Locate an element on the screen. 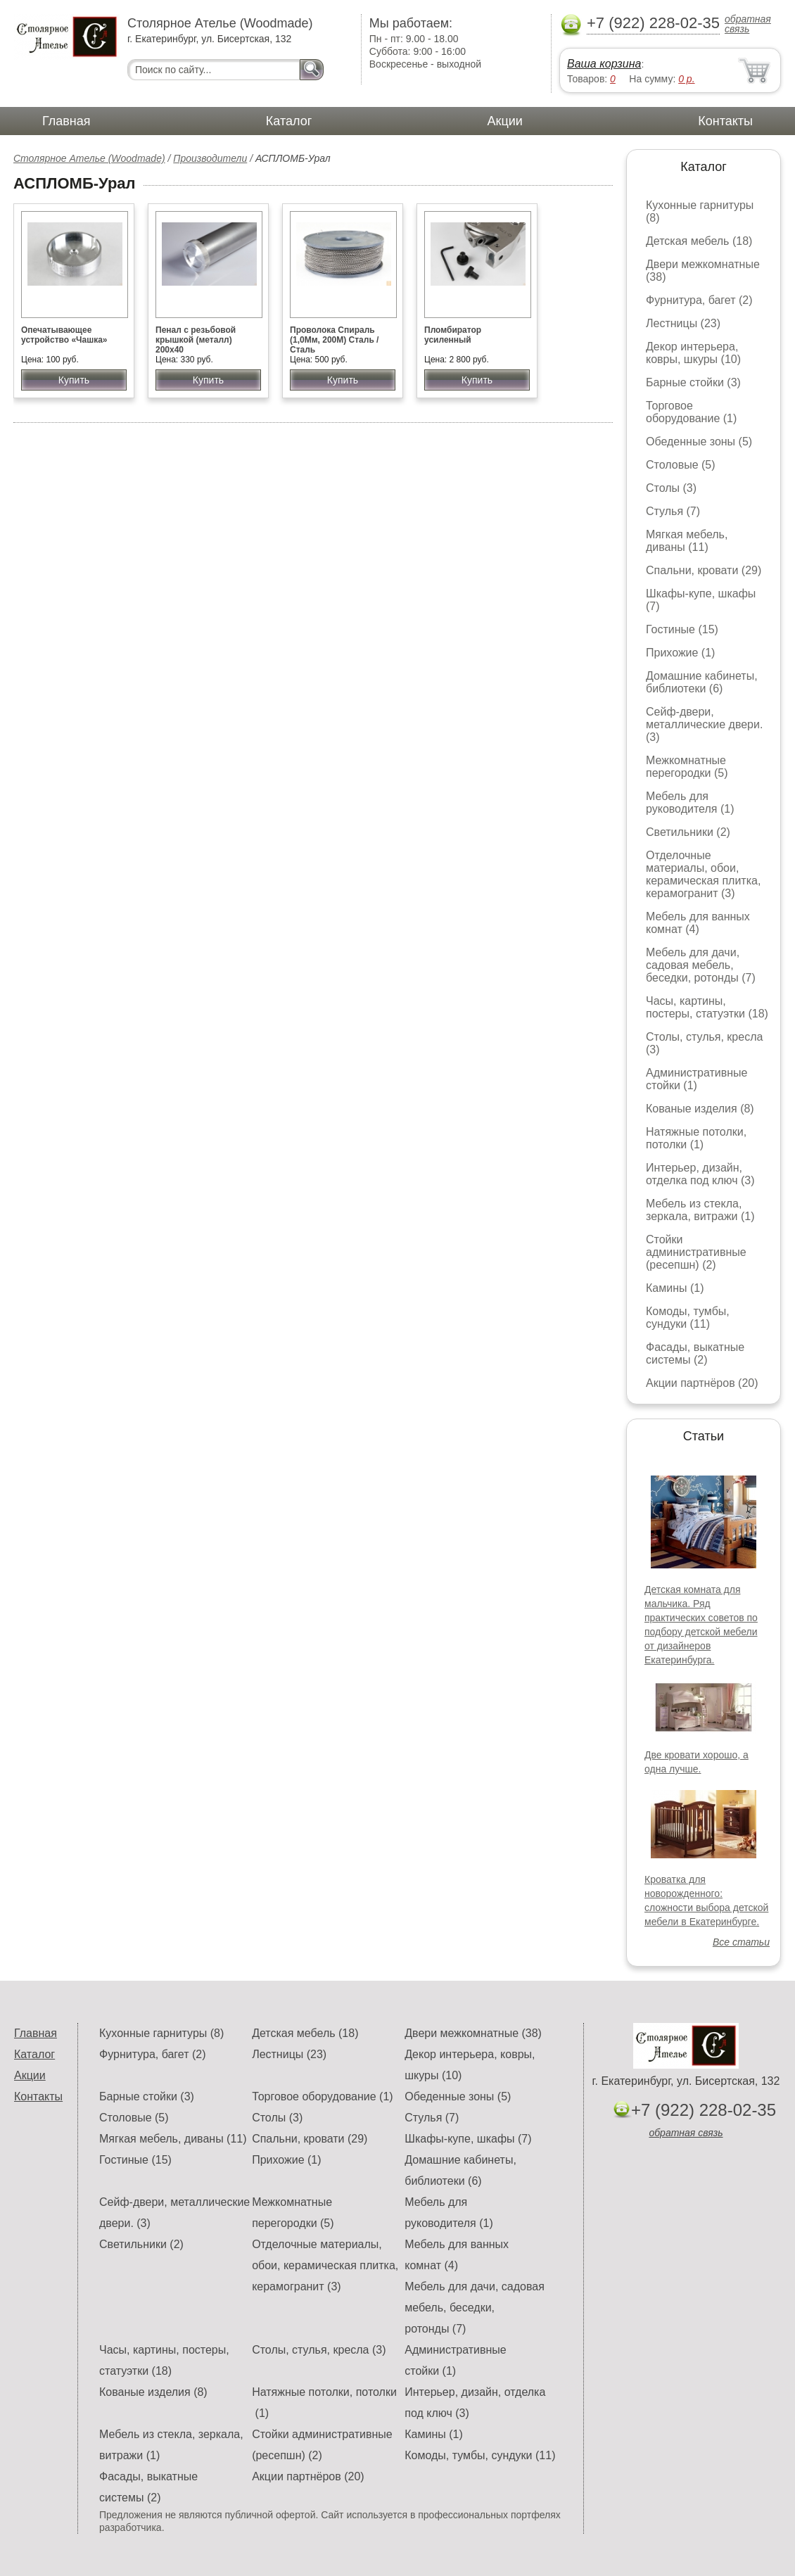  Контакты is located at coordinates (725, 121).